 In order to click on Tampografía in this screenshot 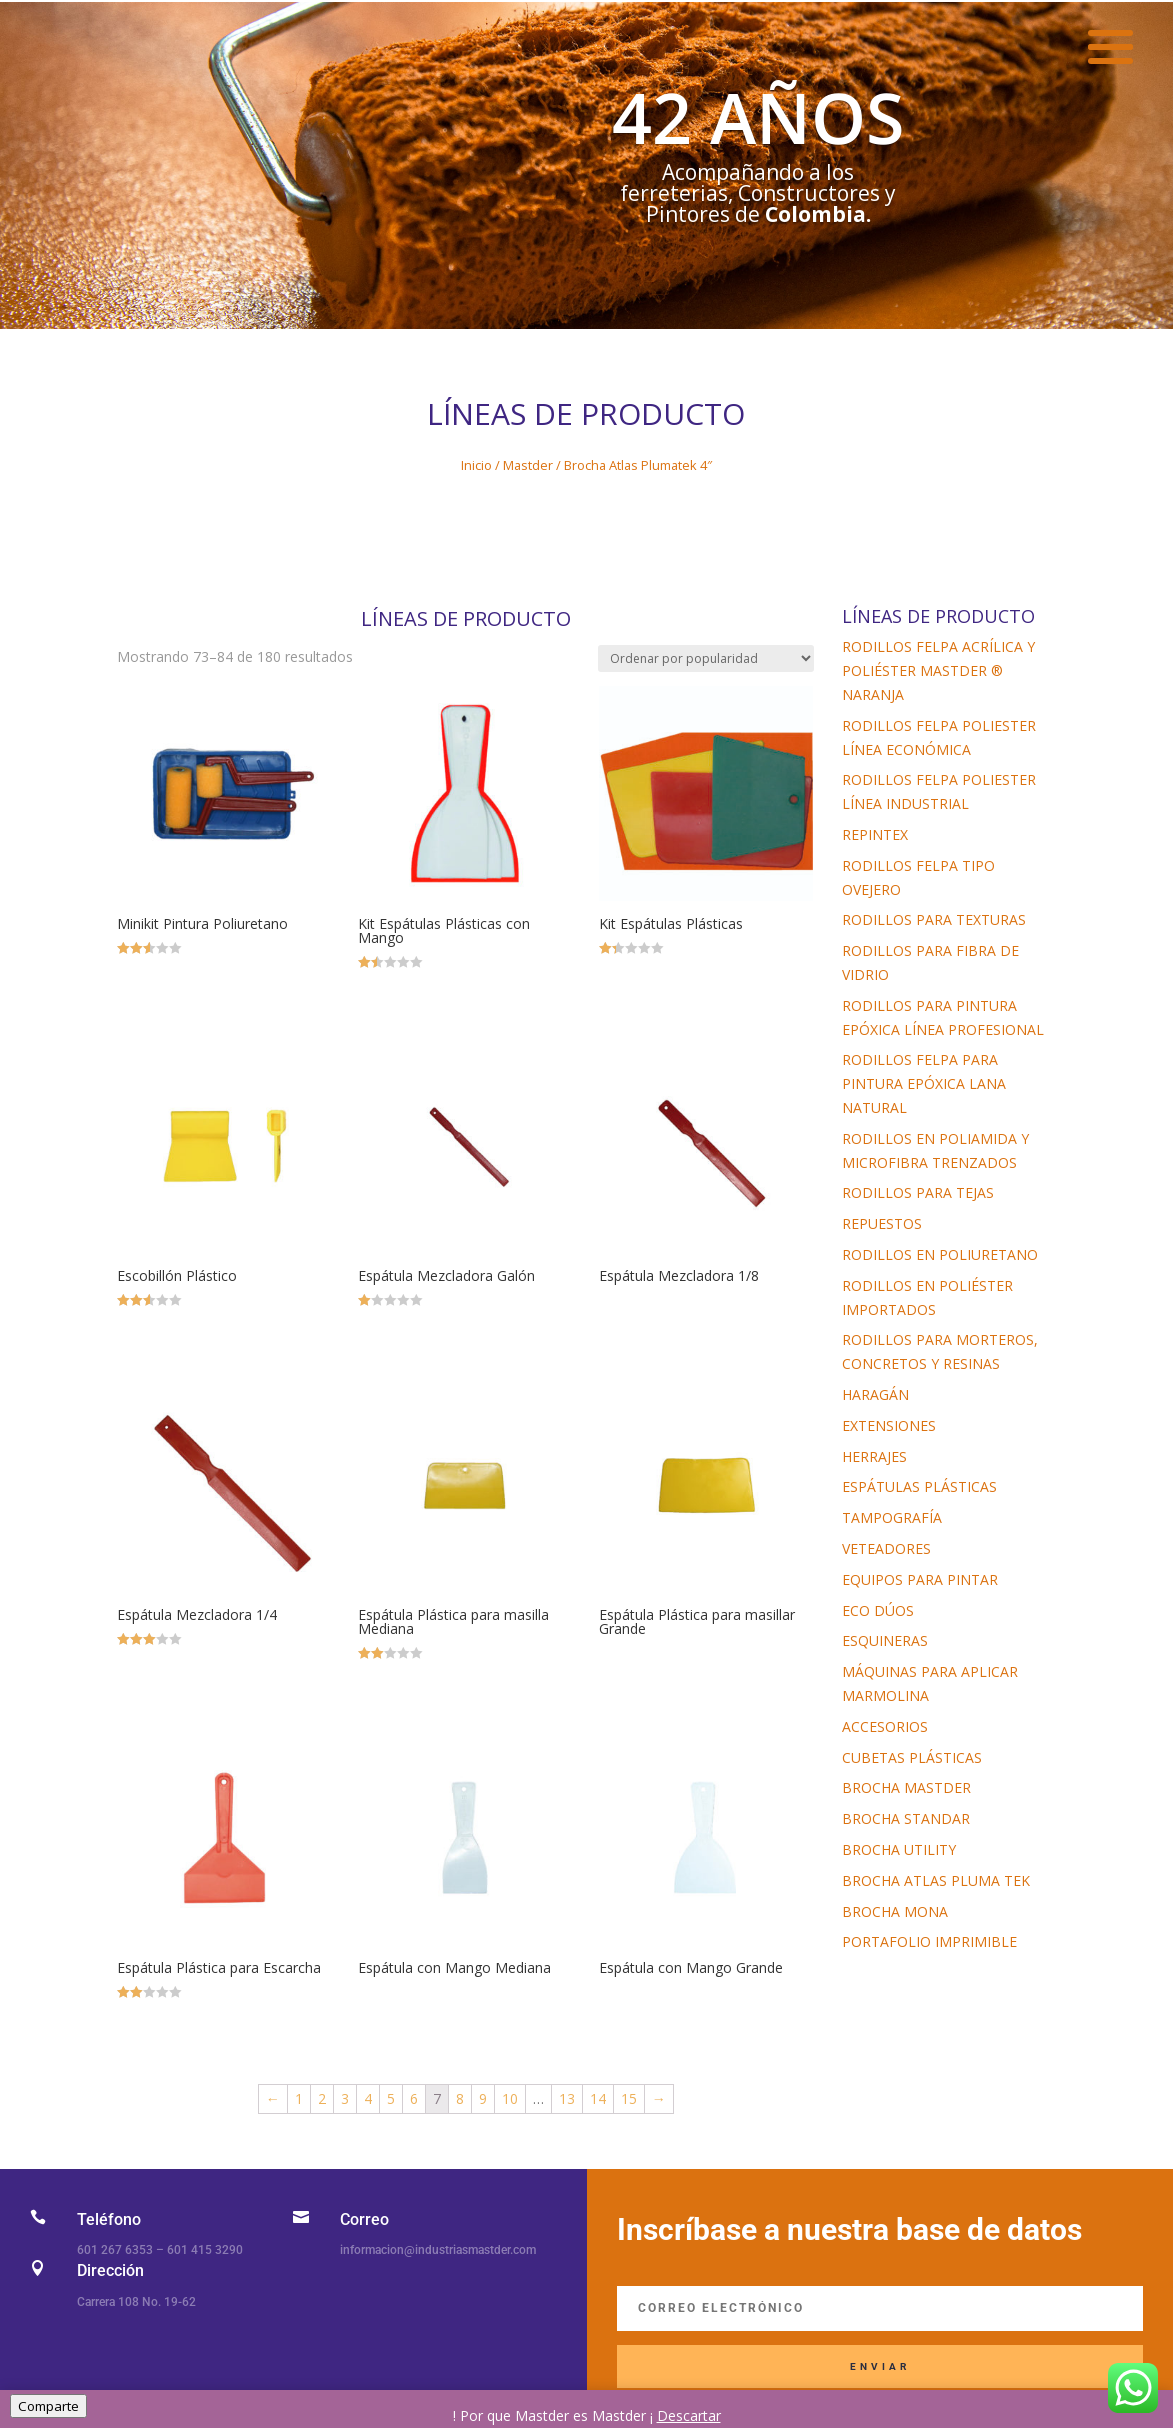, I will do `click(892, 1517)`.